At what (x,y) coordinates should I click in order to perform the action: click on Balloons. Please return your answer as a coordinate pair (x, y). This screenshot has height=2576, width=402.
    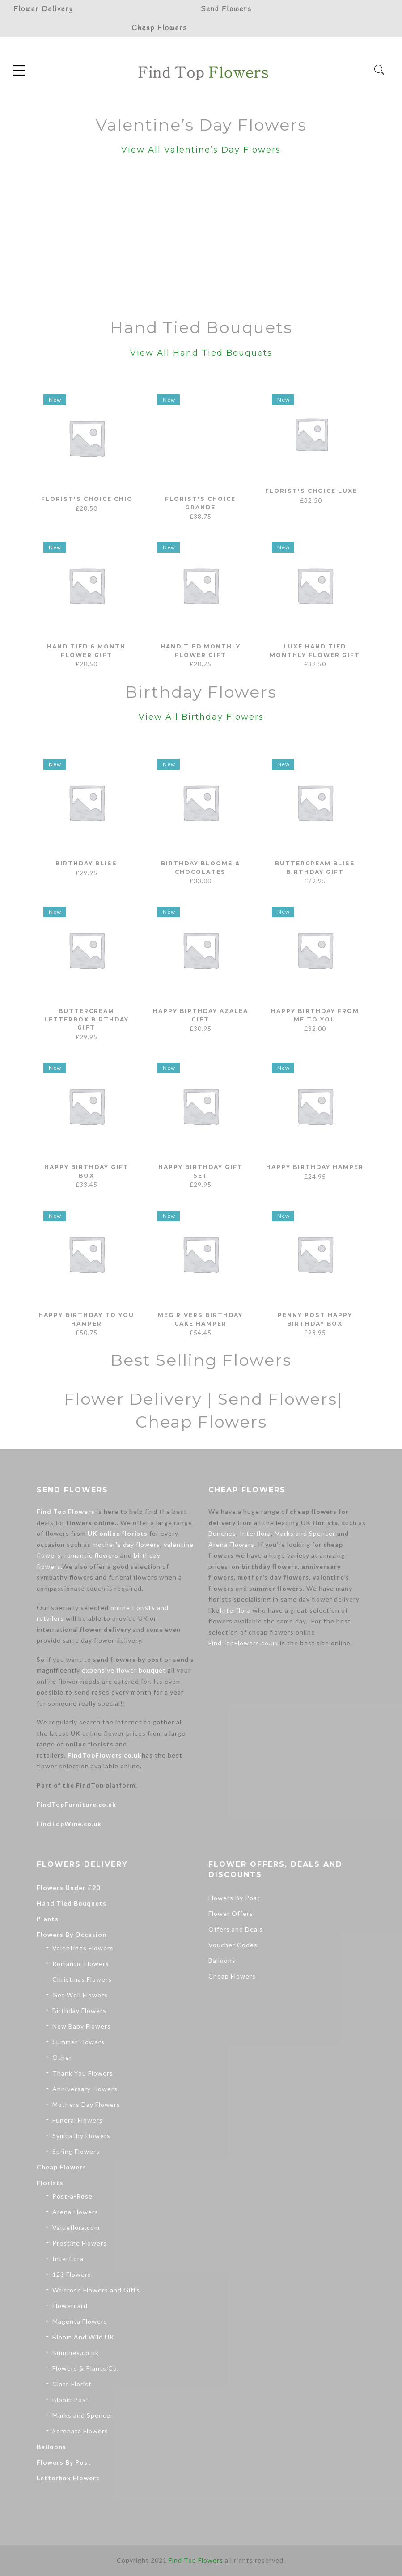
    Looking at the image, I should click on (51, 2446).